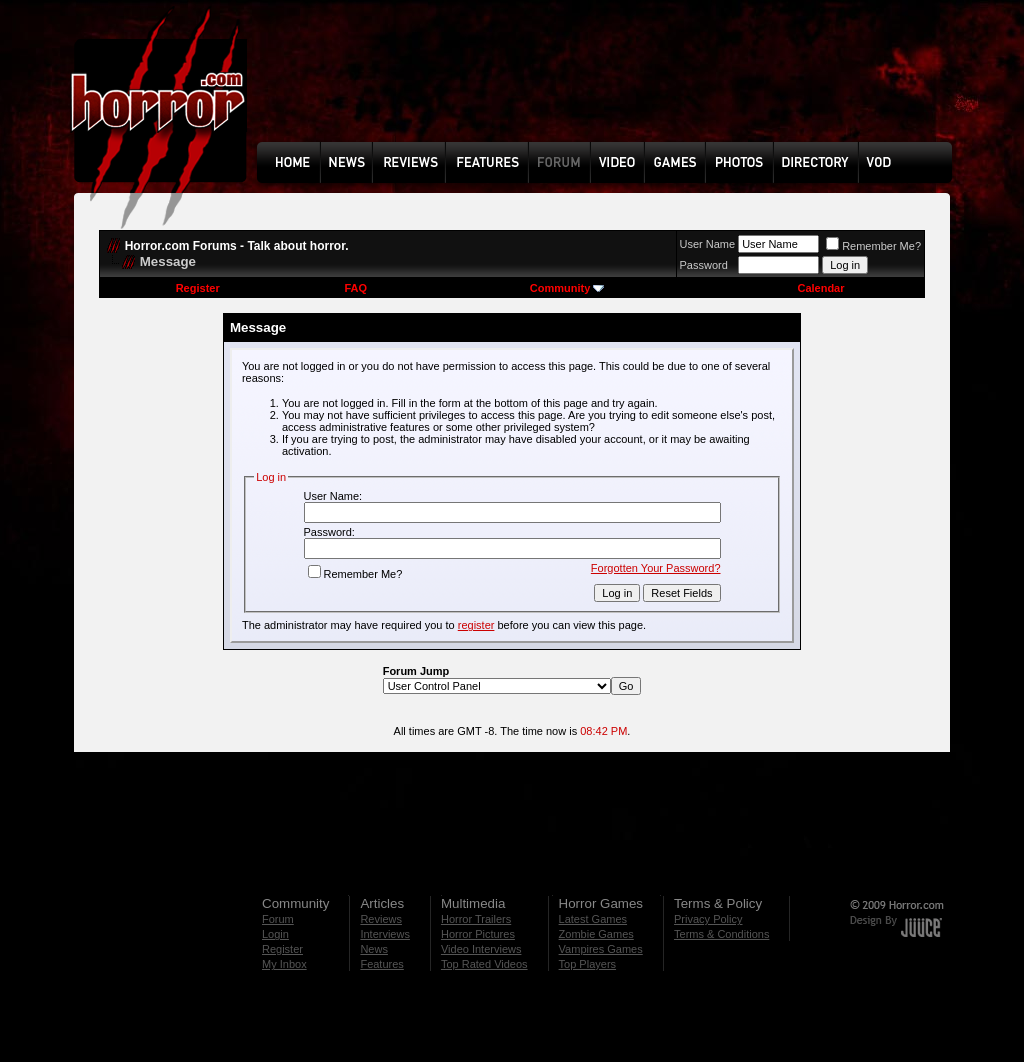 This screenshot has width=1024, height=1062. What do you see at coordinates (708, 919) in the screenshot?
I see `Privacy Policy` at bounding box center [708, 919].